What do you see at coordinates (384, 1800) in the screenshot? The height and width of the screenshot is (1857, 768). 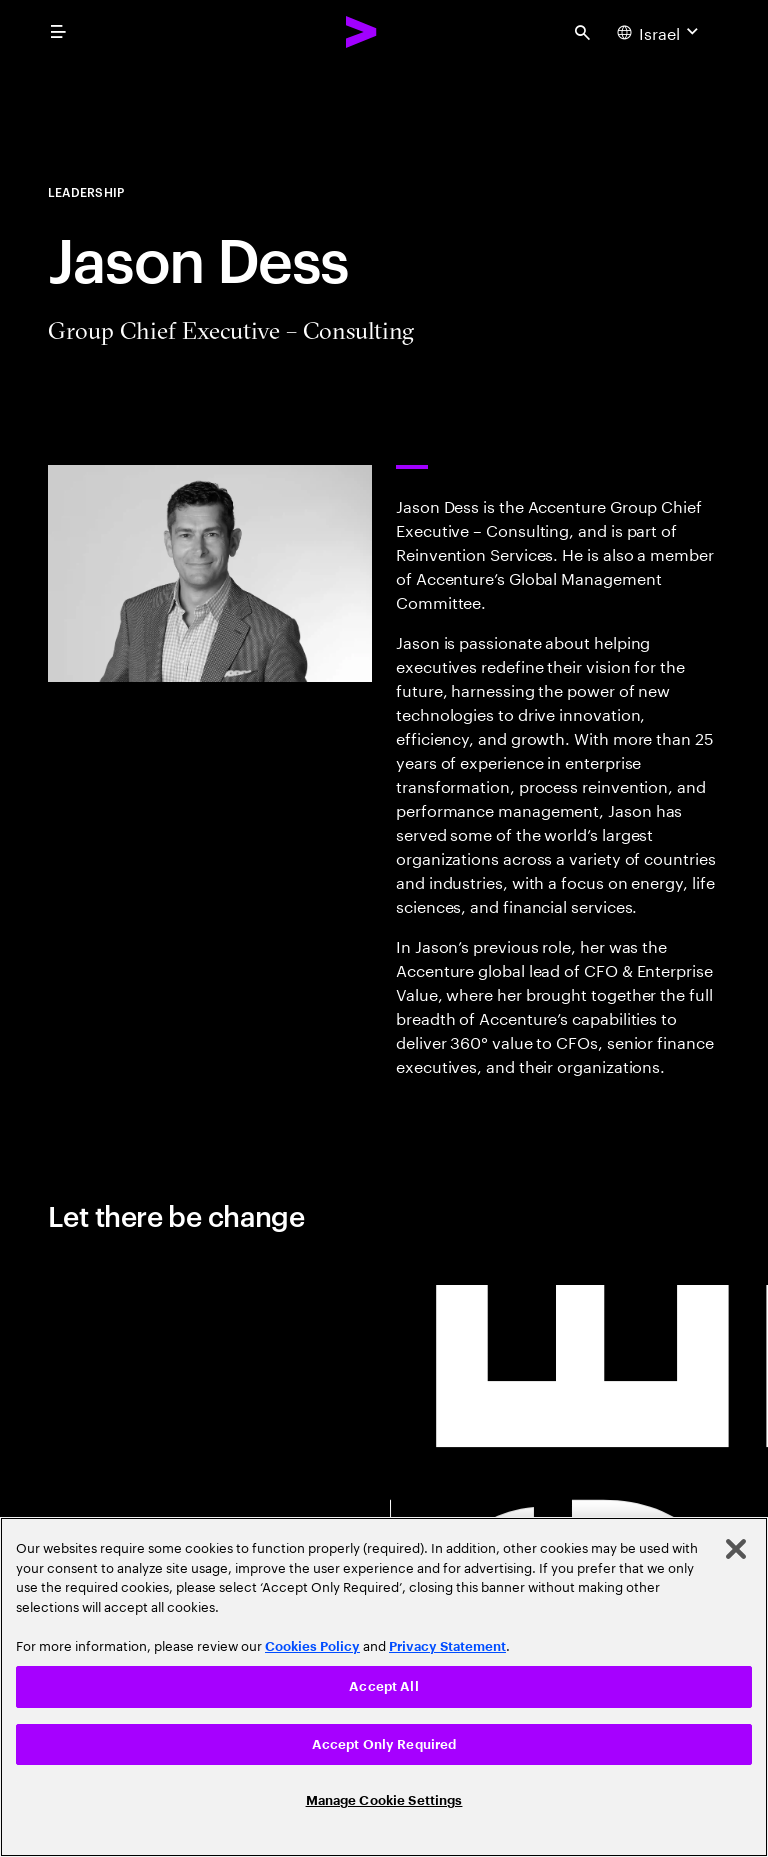 I see `Manage Cookie Settings [Manage Cookie Settings, Opens the preference center dialog]` at bounding box center [384, 1800].